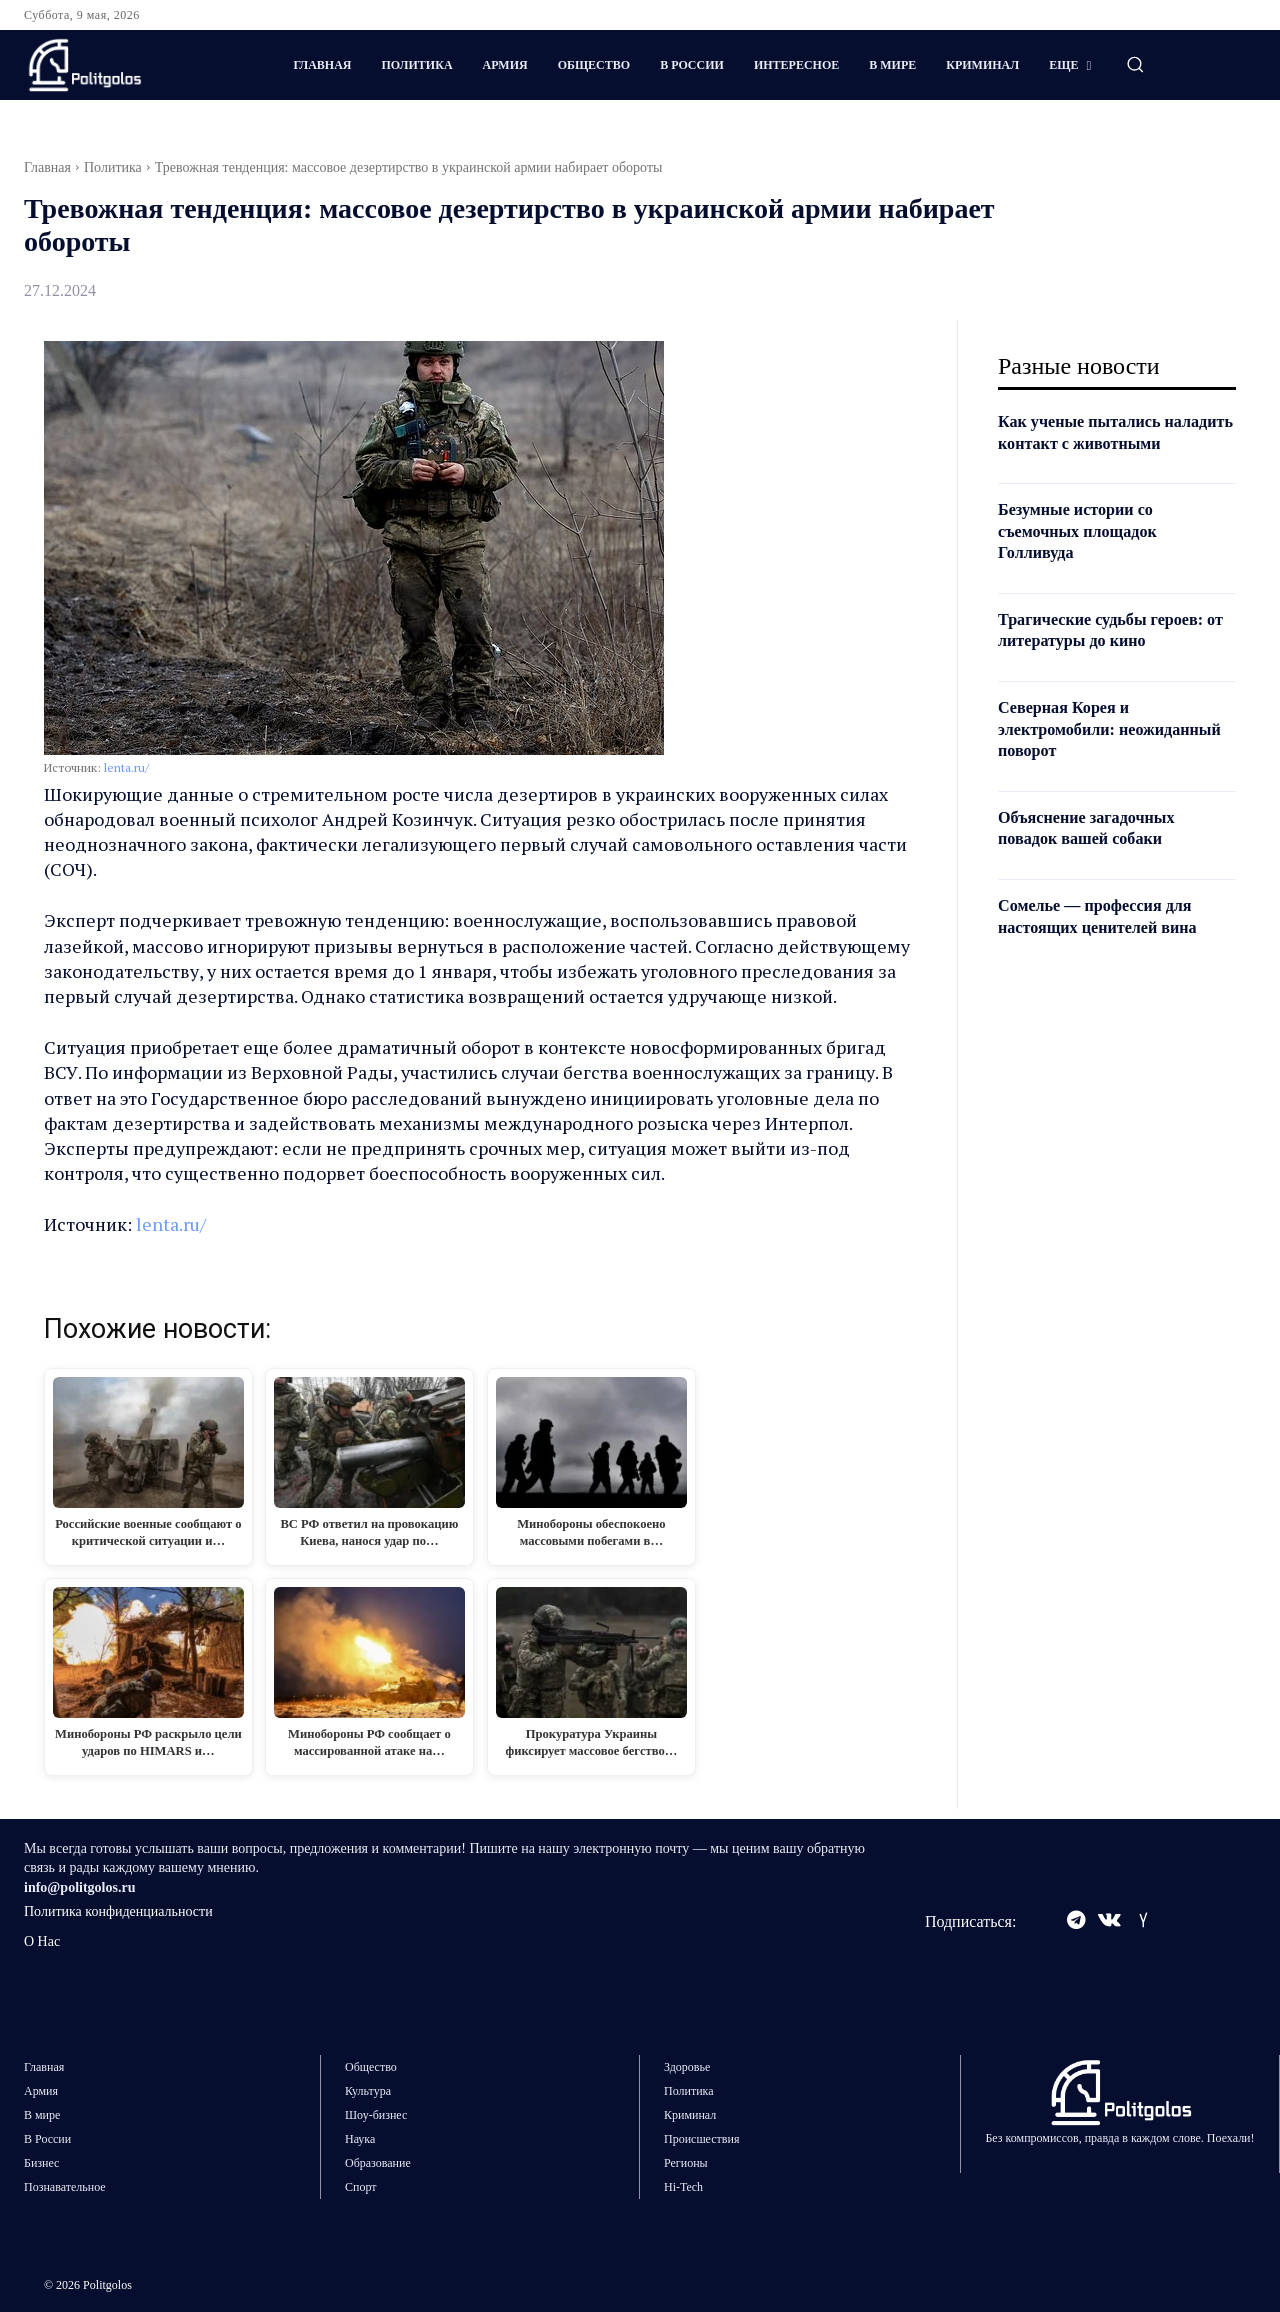  Describe the element at coordinates (1135, 64) in the screenshot. I see `[button]` at that location.